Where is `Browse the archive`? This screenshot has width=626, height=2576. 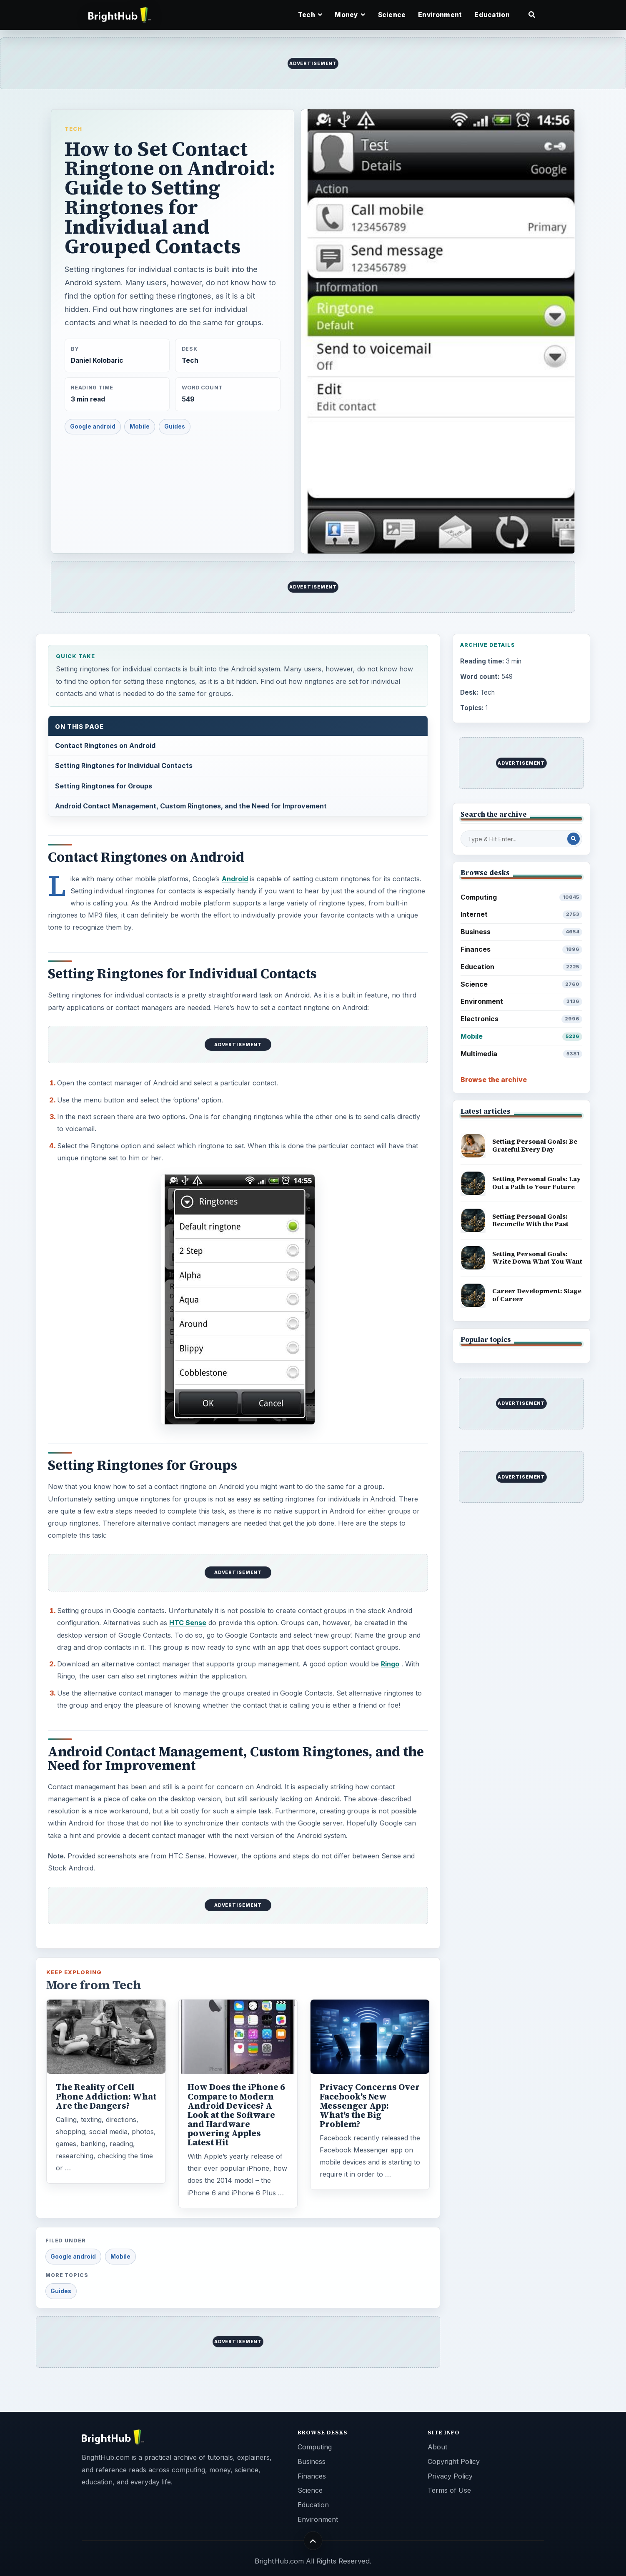
Browse the archive is located at coordinates (494, 1079).